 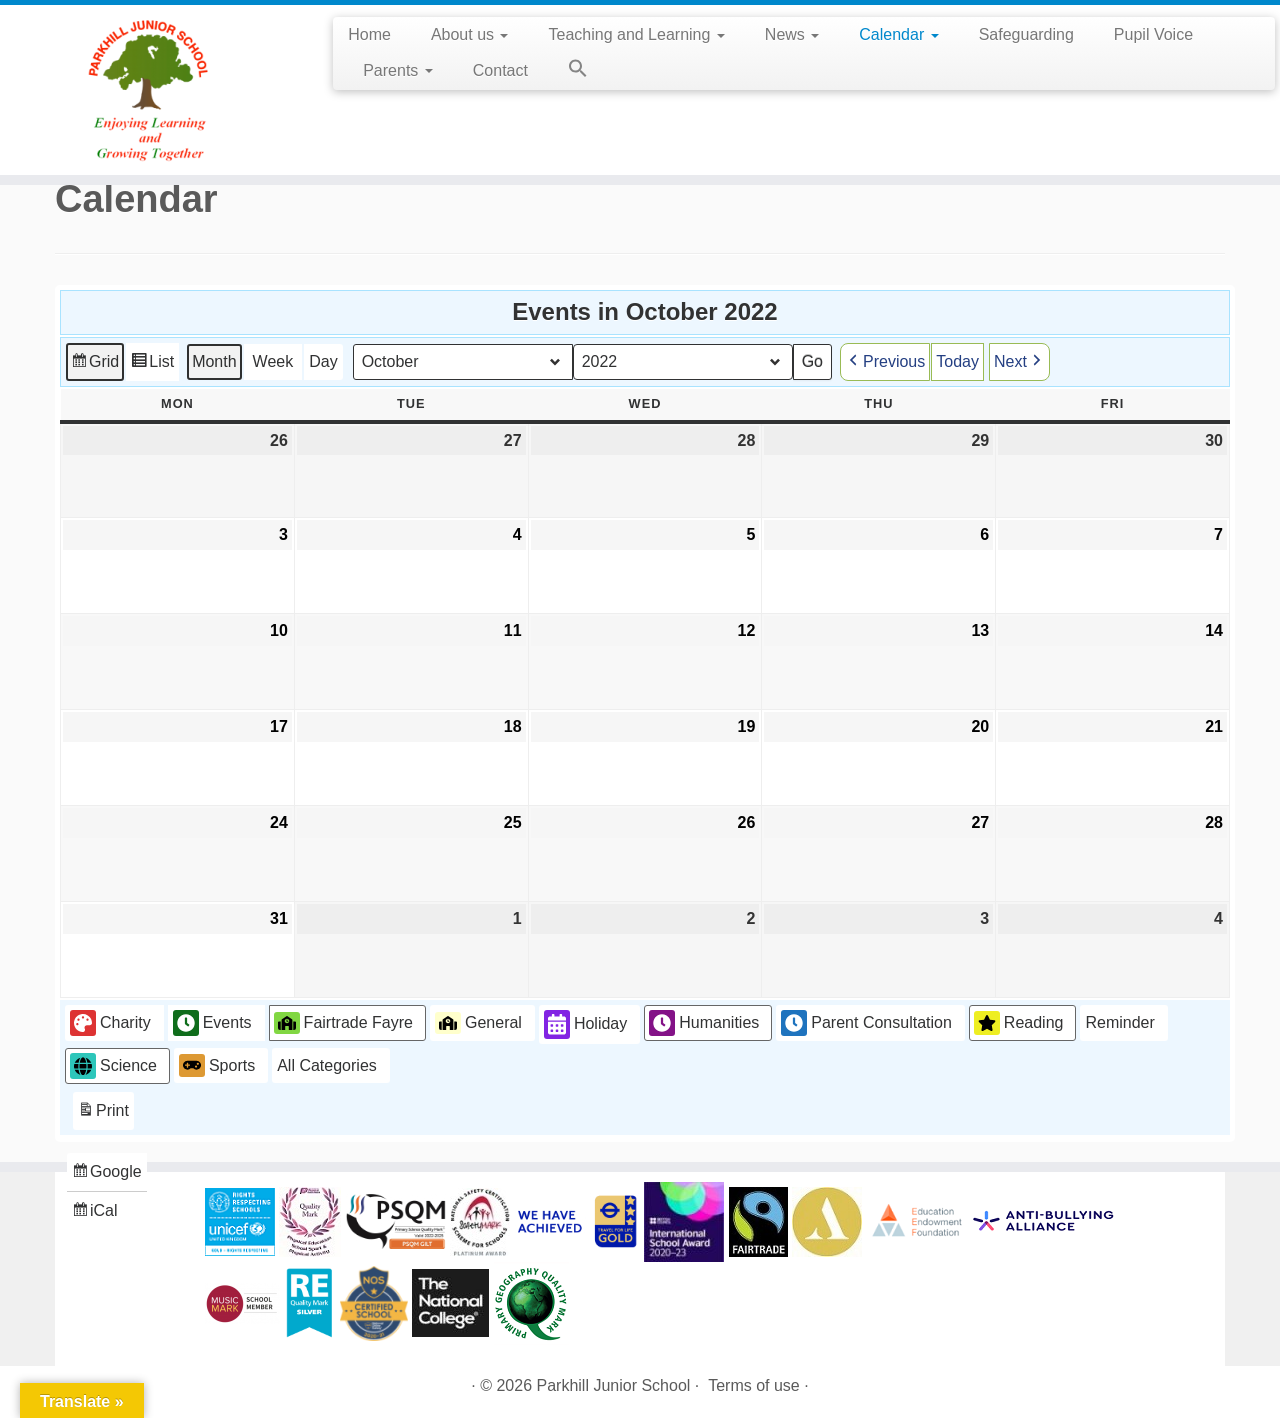 I want to click on Print, so click(x=103, y=1113).